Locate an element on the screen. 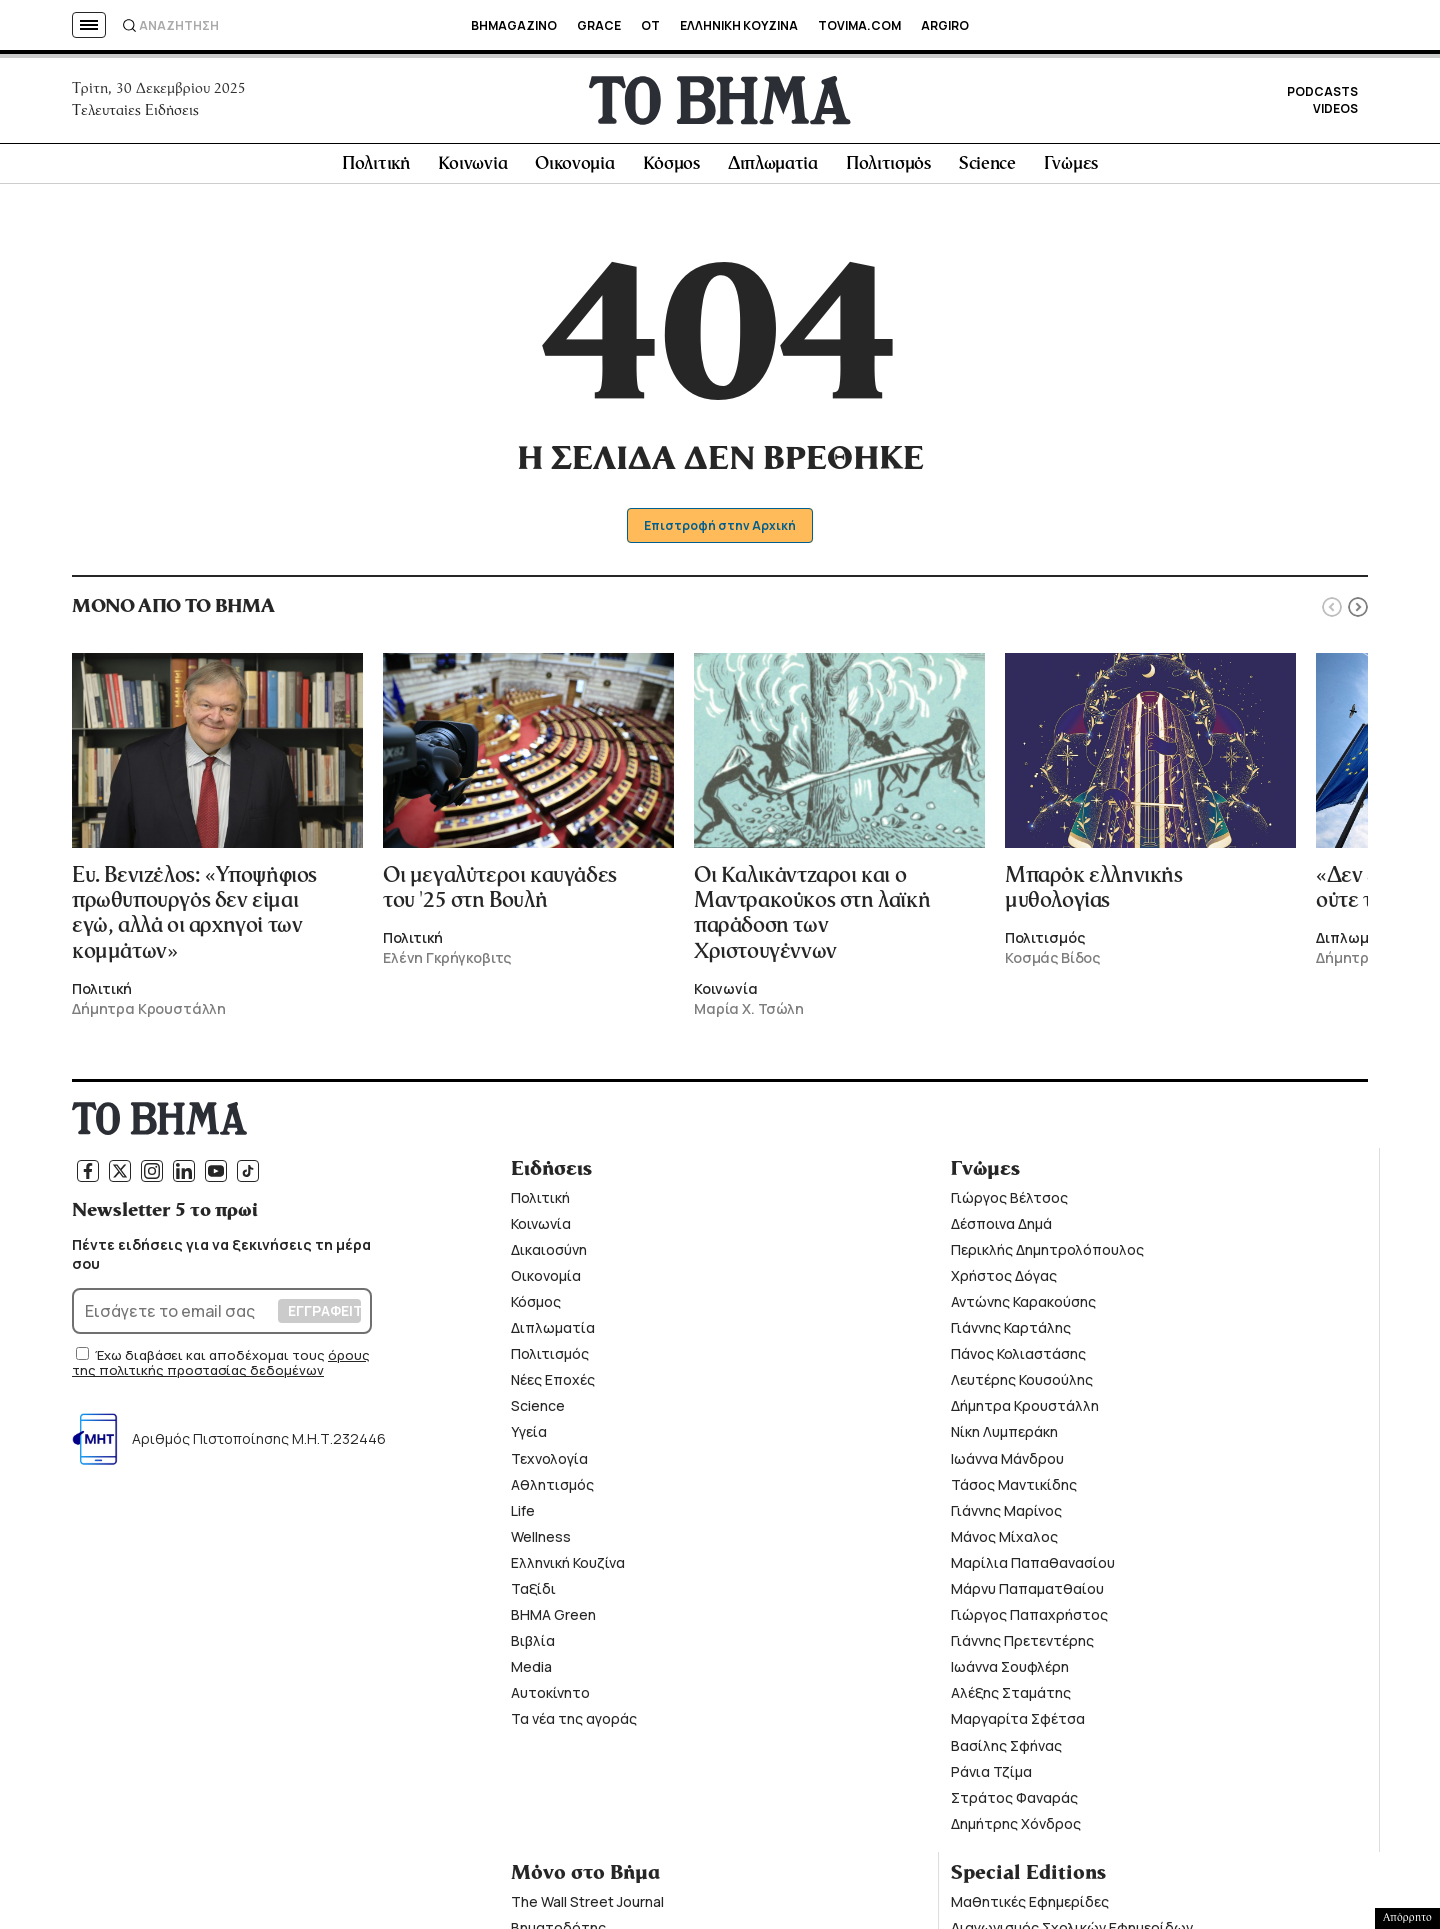 Image resolution: width=1440 pixels, height=1929 pixels. VIDEOS is located at coordinates (1335, 112).